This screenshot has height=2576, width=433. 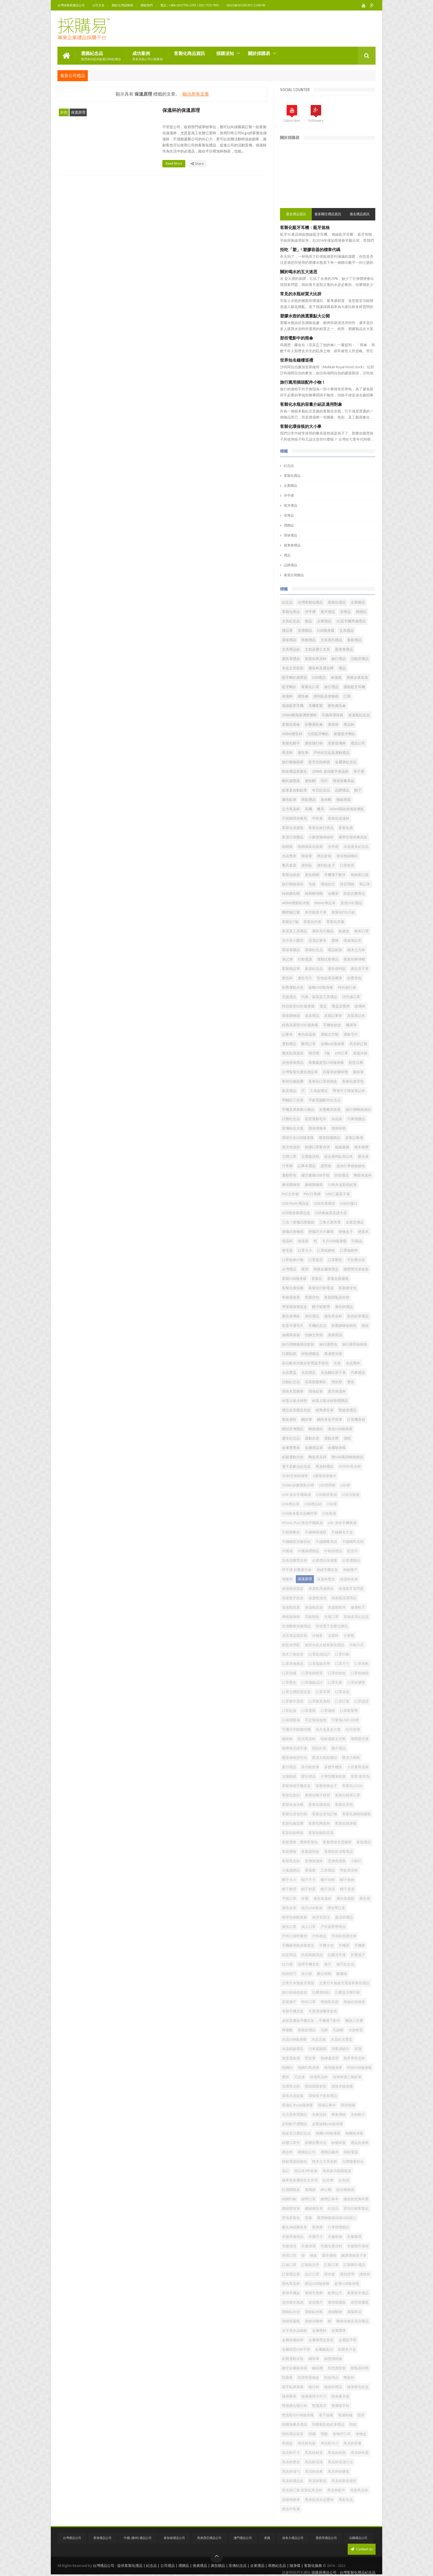 I want to click on 客製化廣告帽, so click(x=292, y=1288).